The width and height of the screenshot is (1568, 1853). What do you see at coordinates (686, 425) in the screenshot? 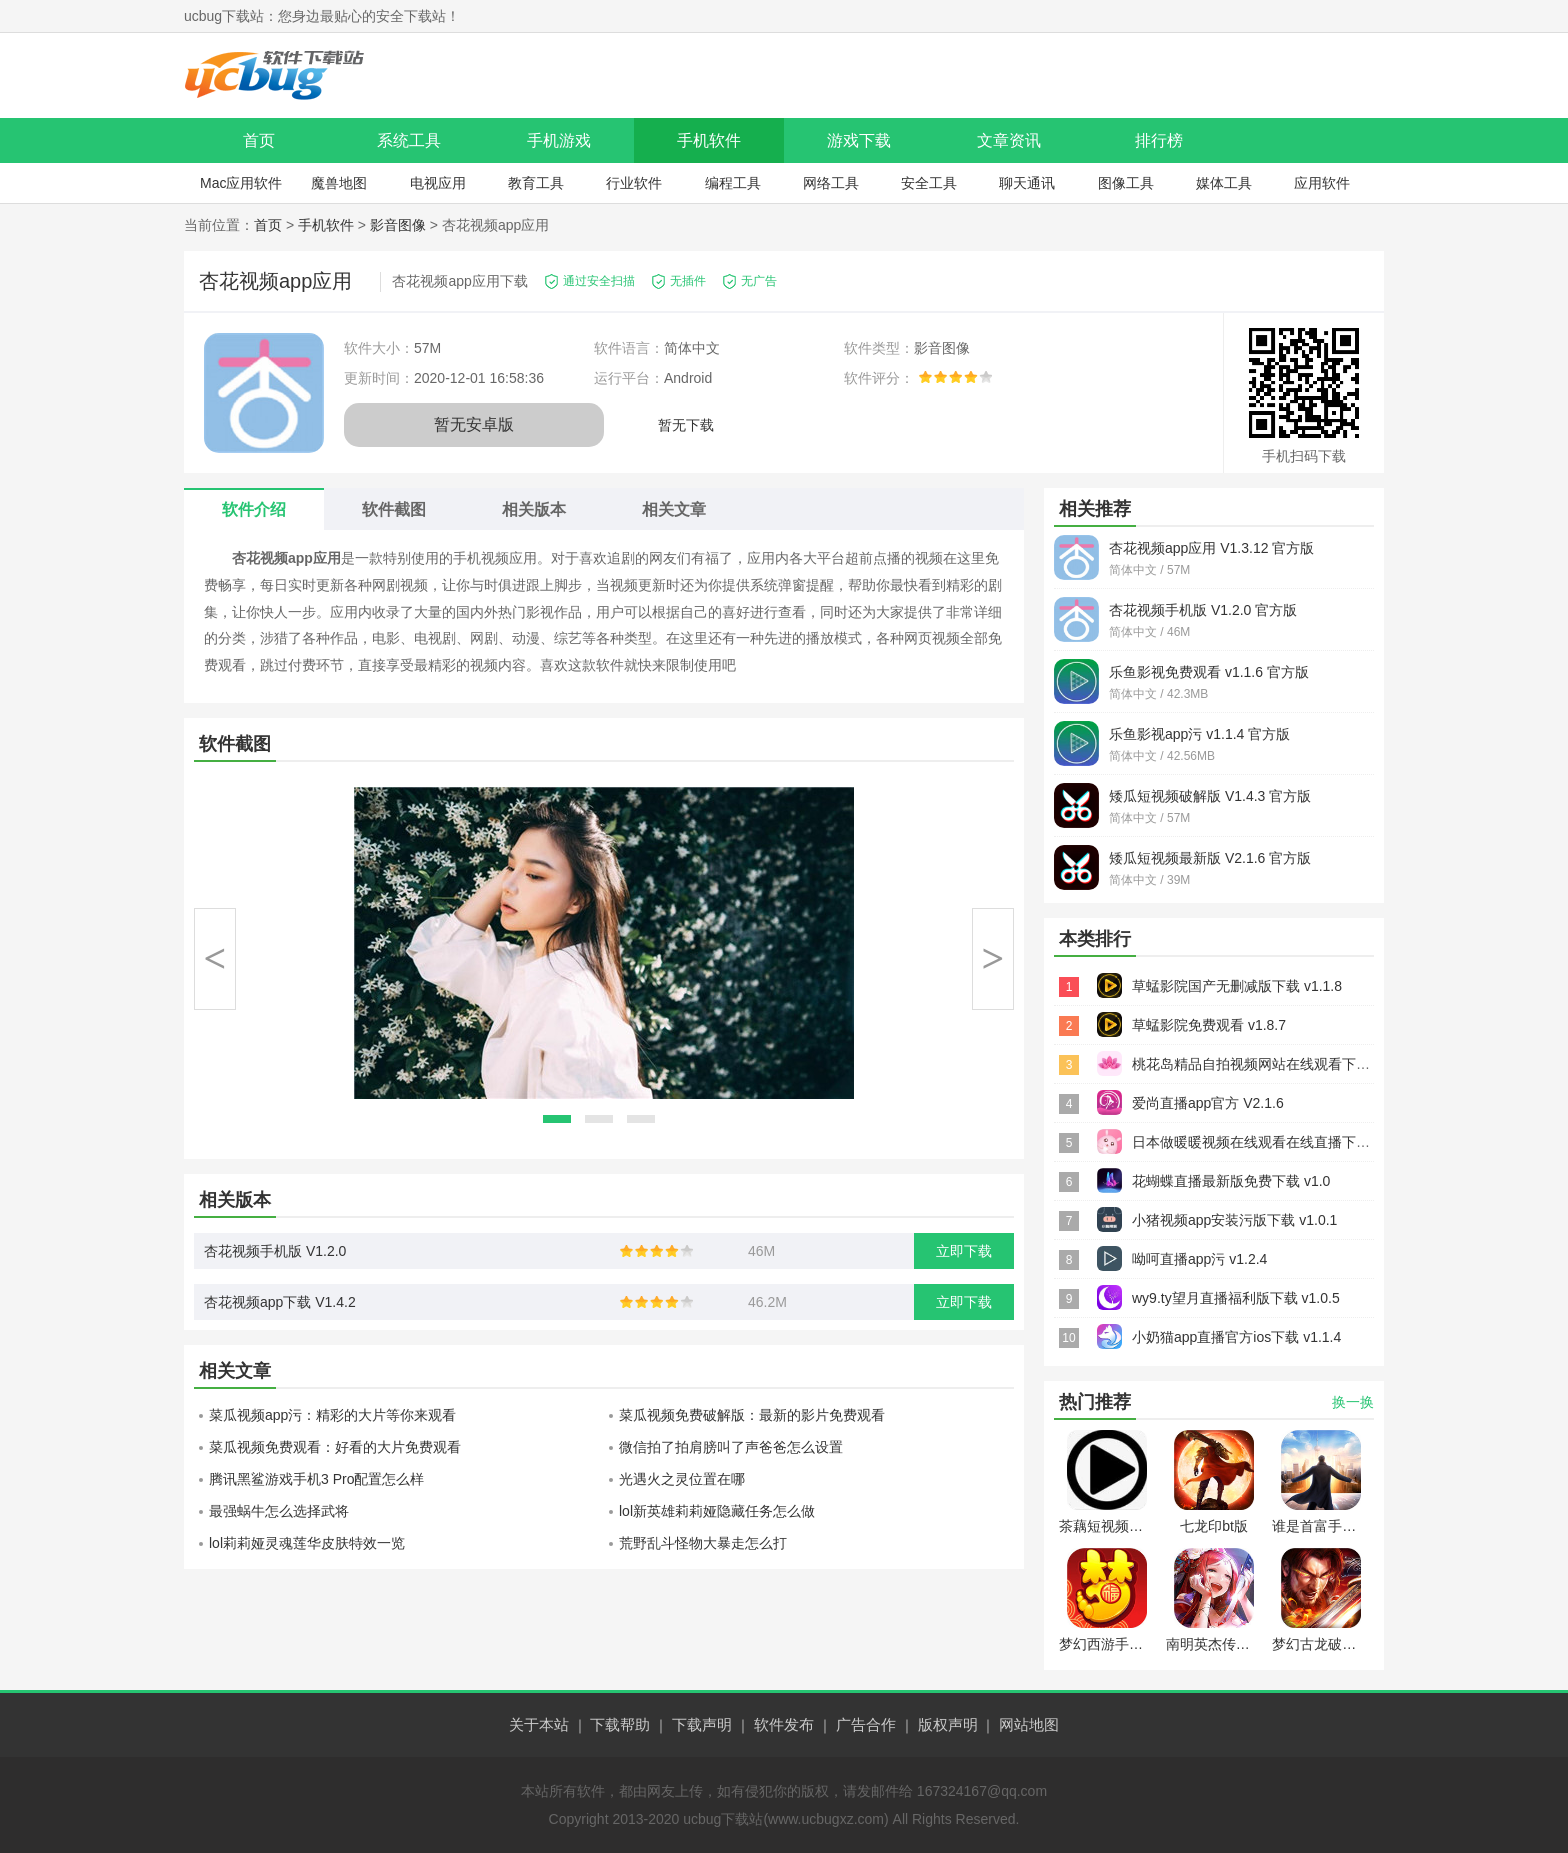
I see `暂无下载` at bounding box center [686, 425].